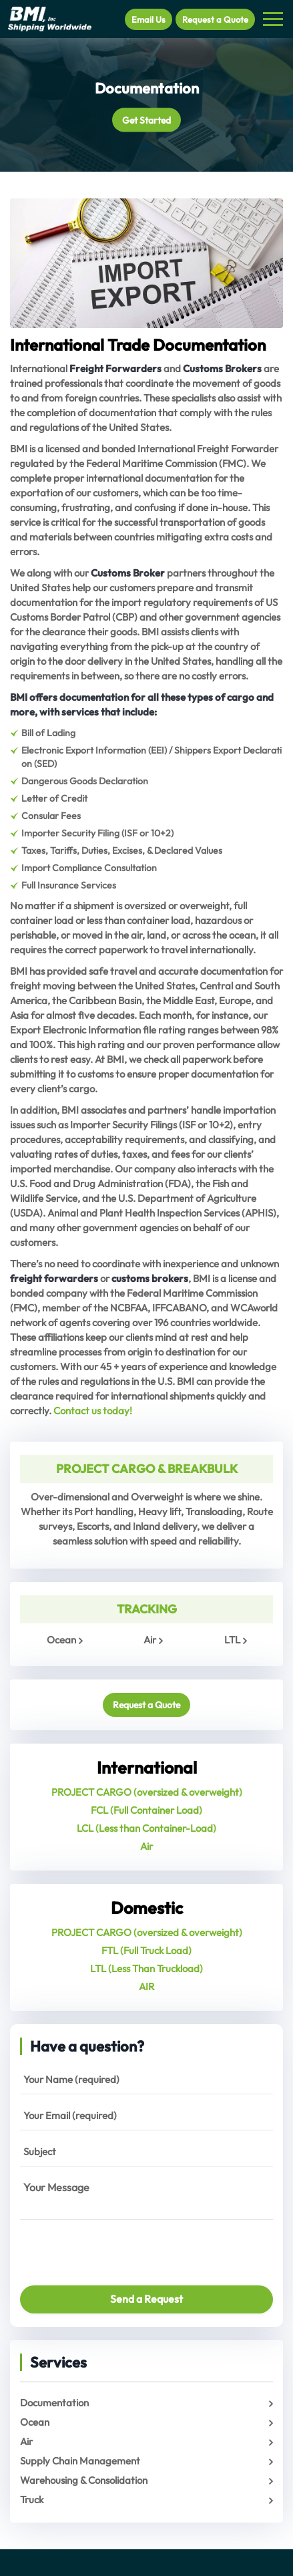 The image size is (293, 2576). Describe the element at coordinates (31, 2499) in the screenshot. I see `Truck` at that location.